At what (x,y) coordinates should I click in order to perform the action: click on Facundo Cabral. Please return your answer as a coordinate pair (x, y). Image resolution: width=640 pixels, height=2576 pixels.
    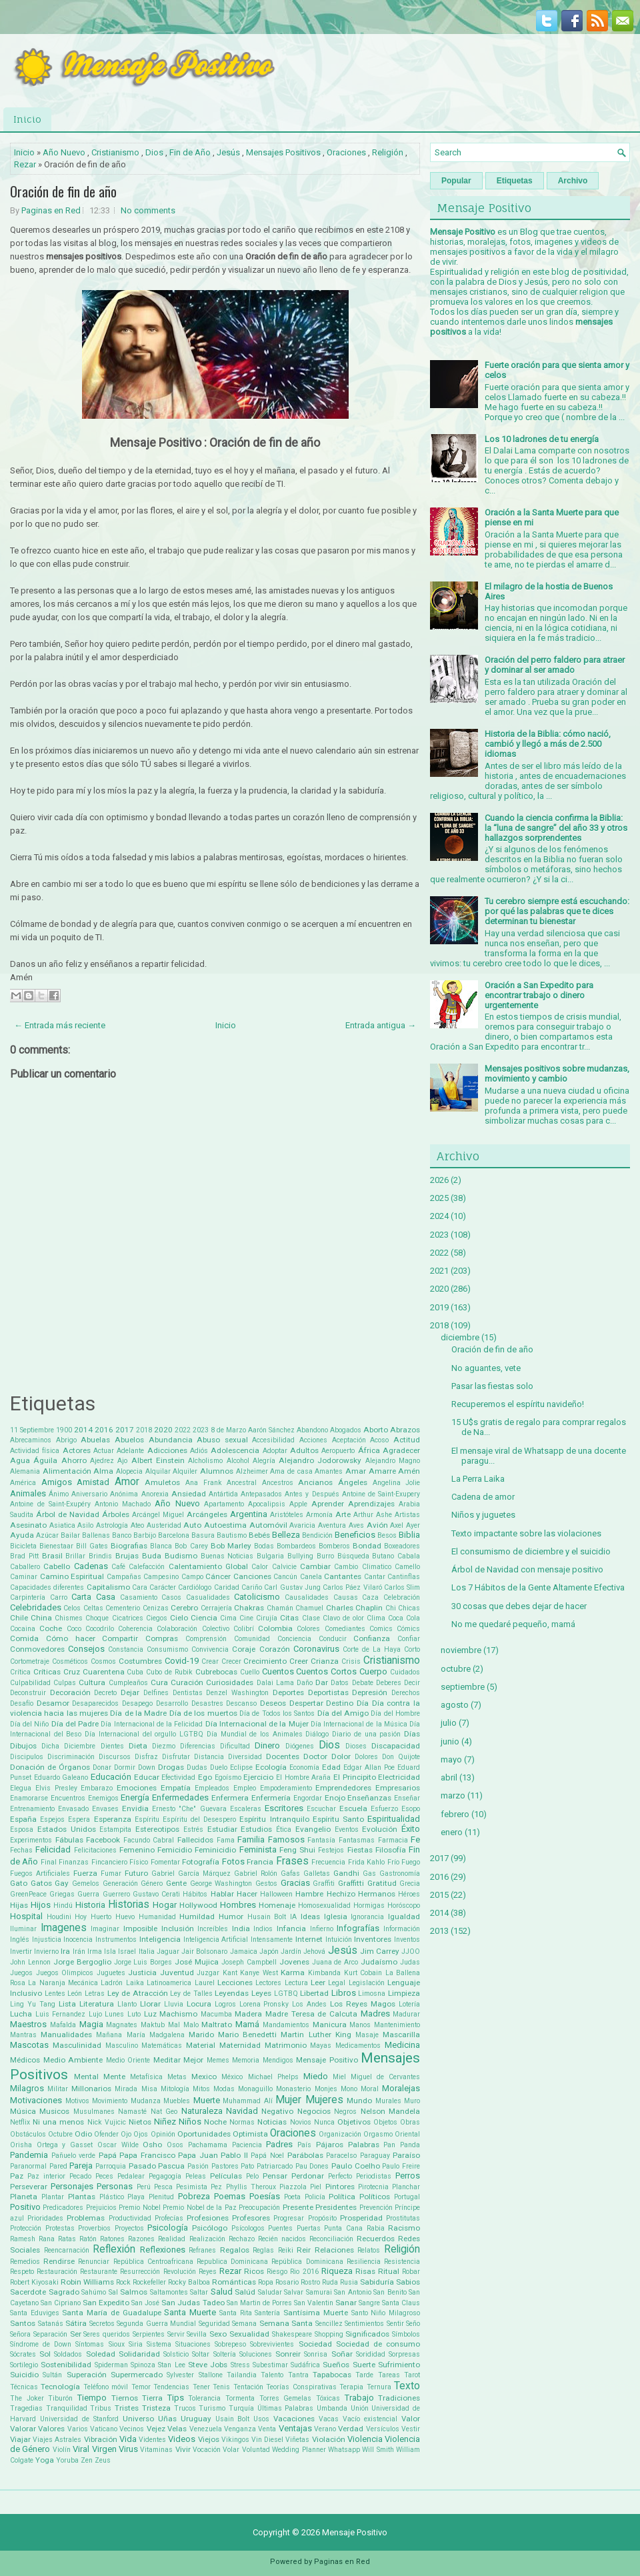
    Looking at the image, I should click on (149, 1840).